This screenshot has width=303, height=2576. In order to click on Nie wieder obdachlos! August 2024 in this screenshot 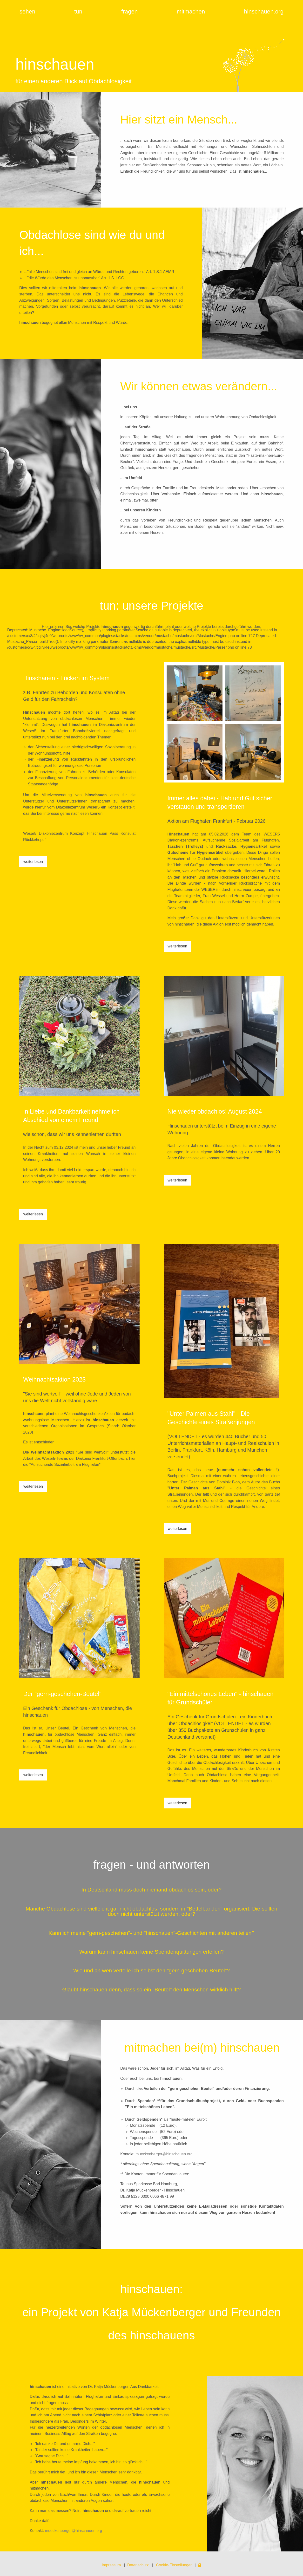, I will do `click(215, 1111)`.